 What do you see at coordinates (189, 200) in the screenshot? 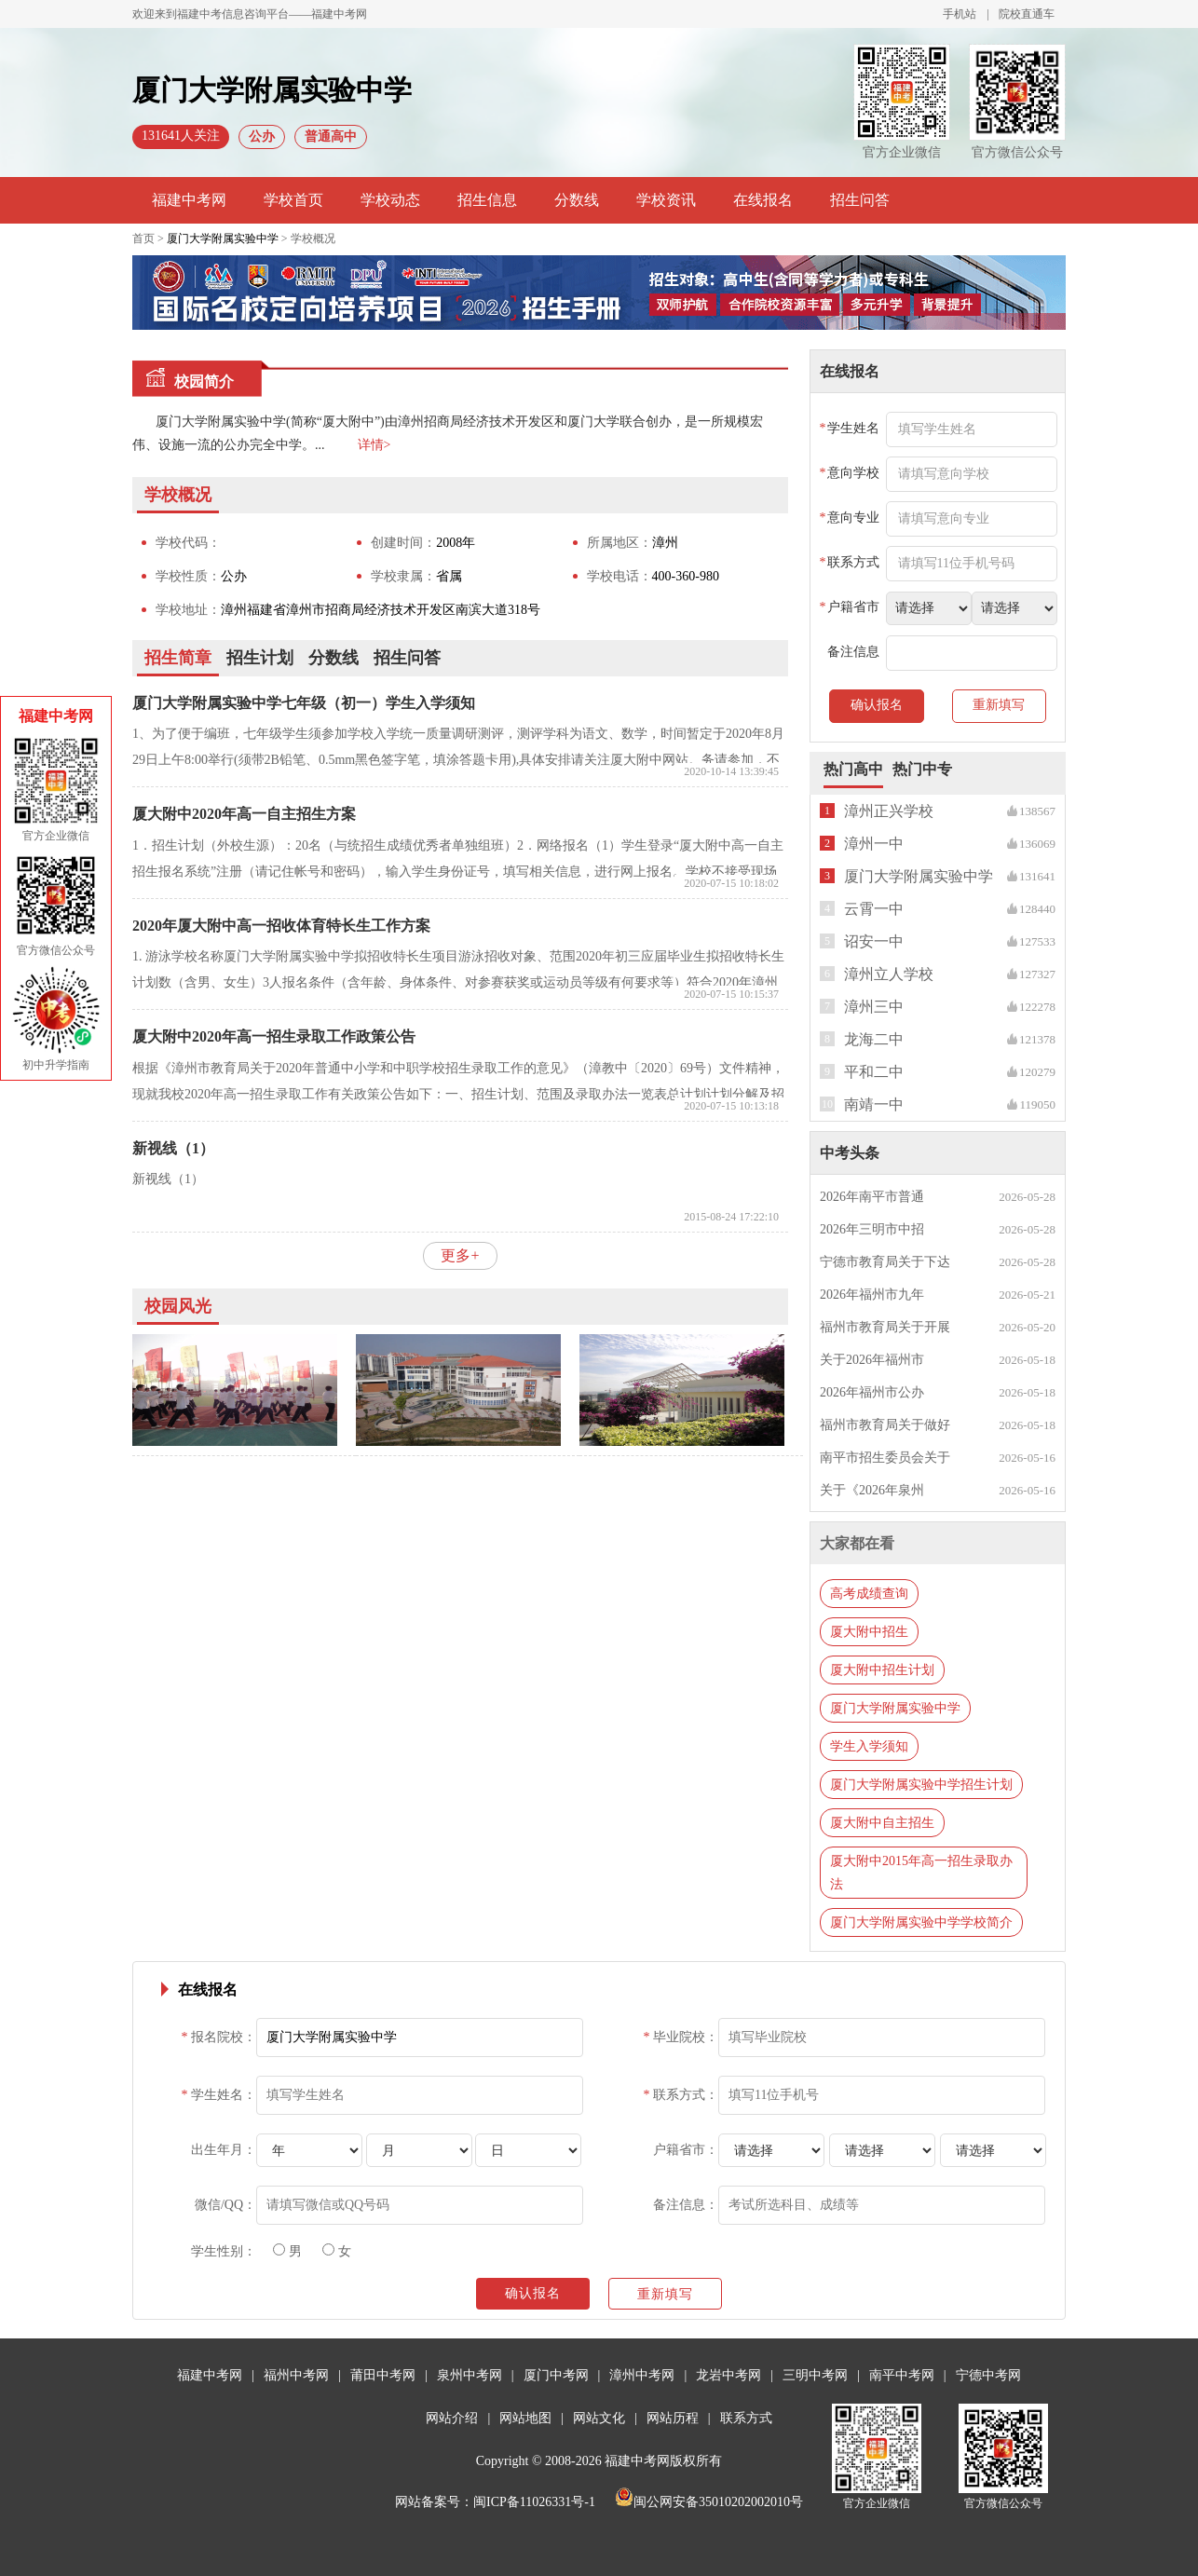
I see `福建中考网` at bounding box center [189, 200].